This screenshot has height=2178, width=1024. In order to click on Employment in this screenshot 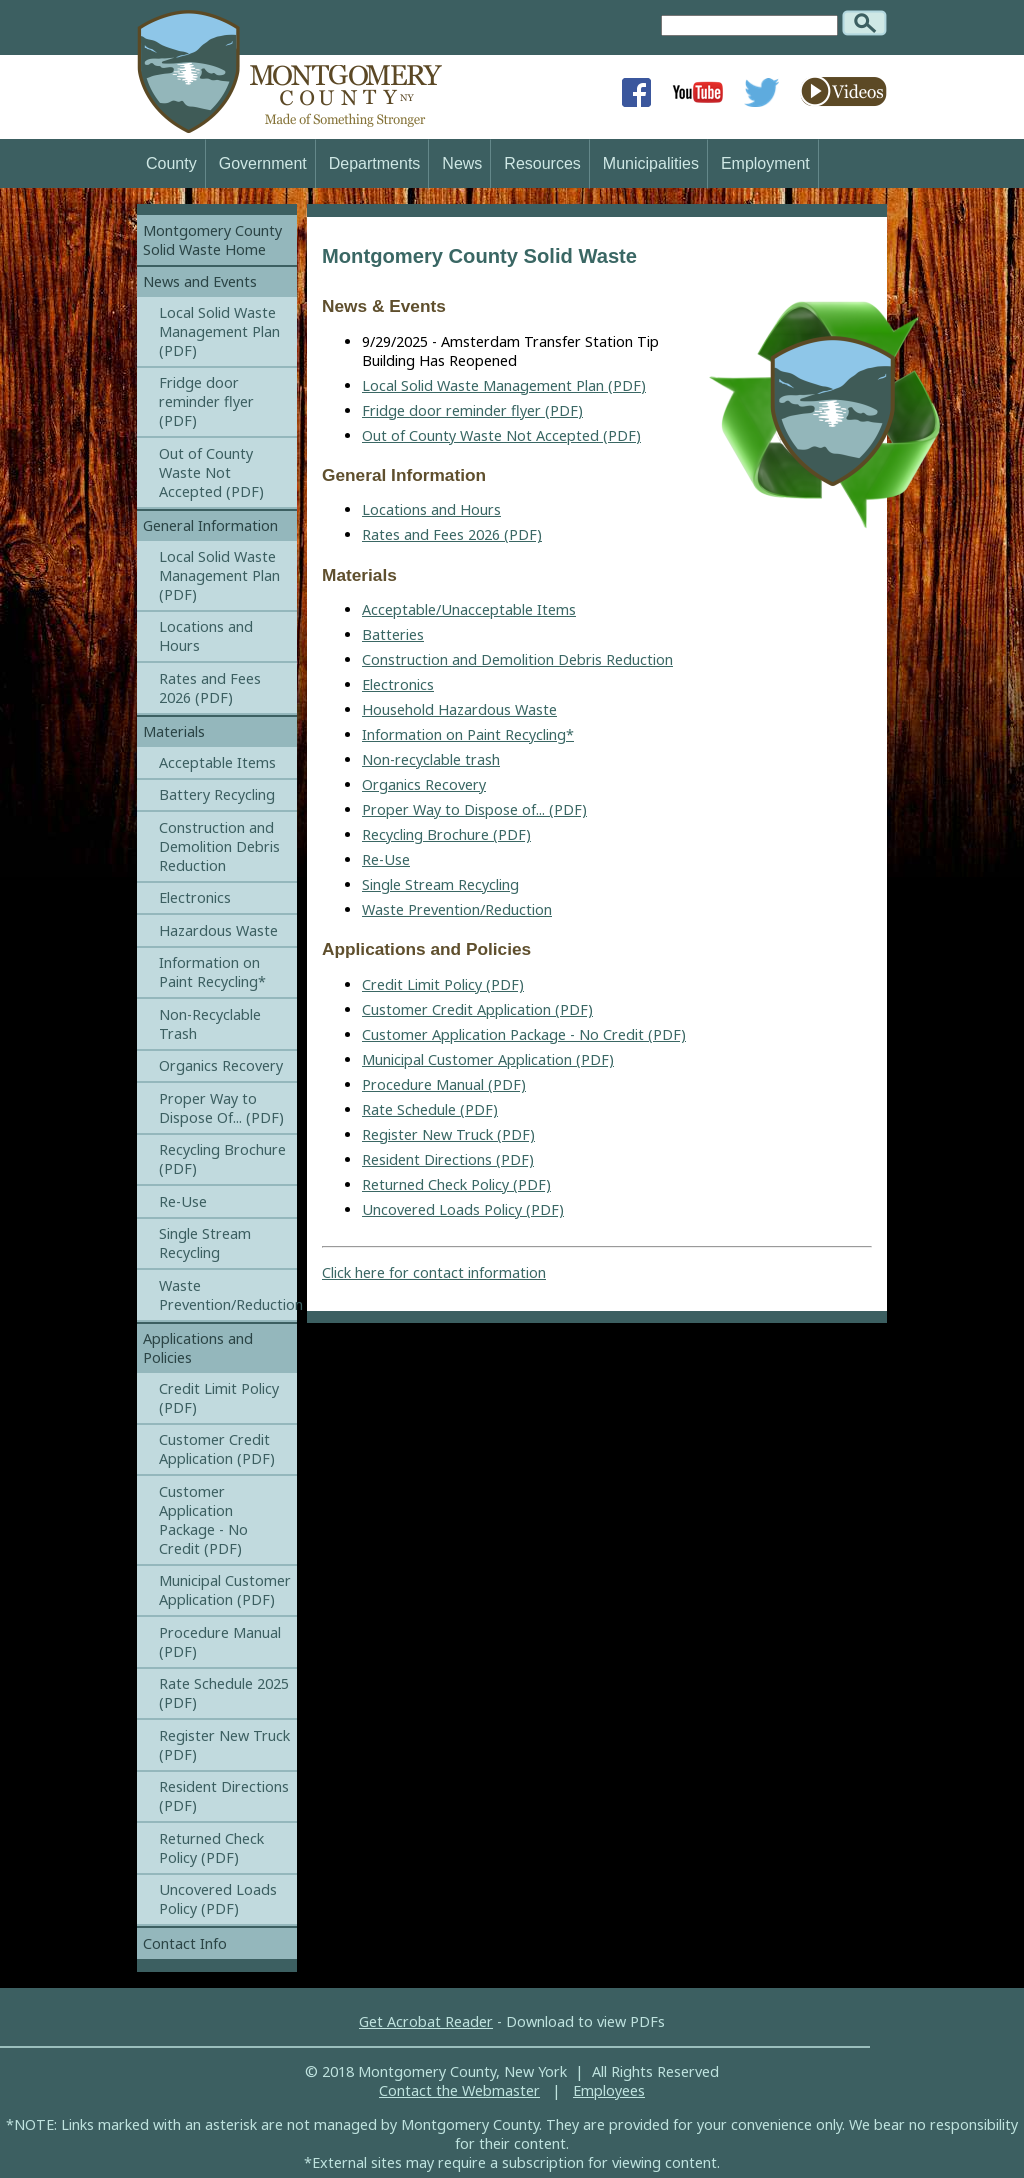, I will do `click(765, 163)`.